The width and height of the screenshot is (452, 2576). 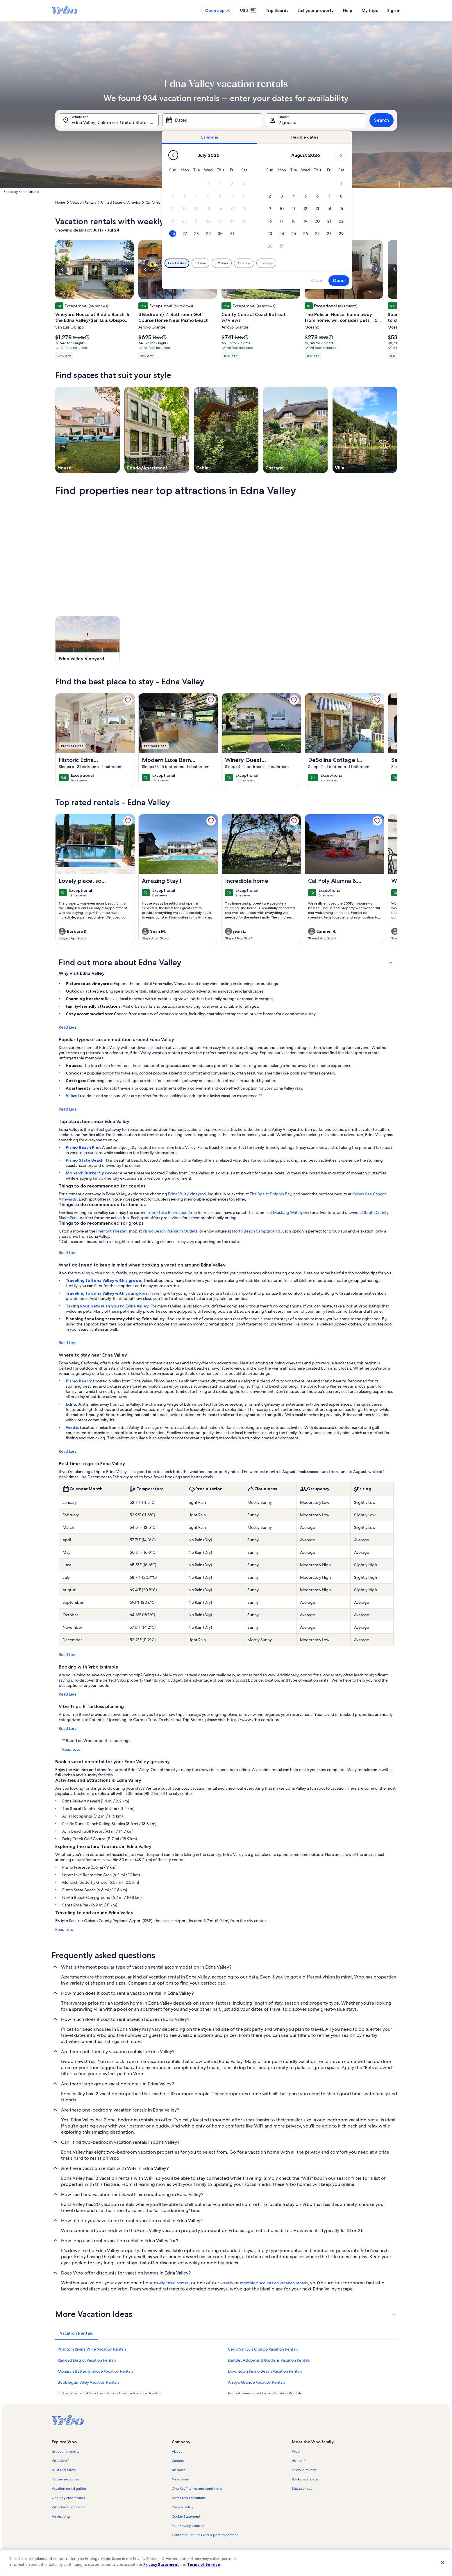 What do you see at coordinates (73, 1427) in the screenshot?
I see `Verde:` at bounding box center [73, 1427].